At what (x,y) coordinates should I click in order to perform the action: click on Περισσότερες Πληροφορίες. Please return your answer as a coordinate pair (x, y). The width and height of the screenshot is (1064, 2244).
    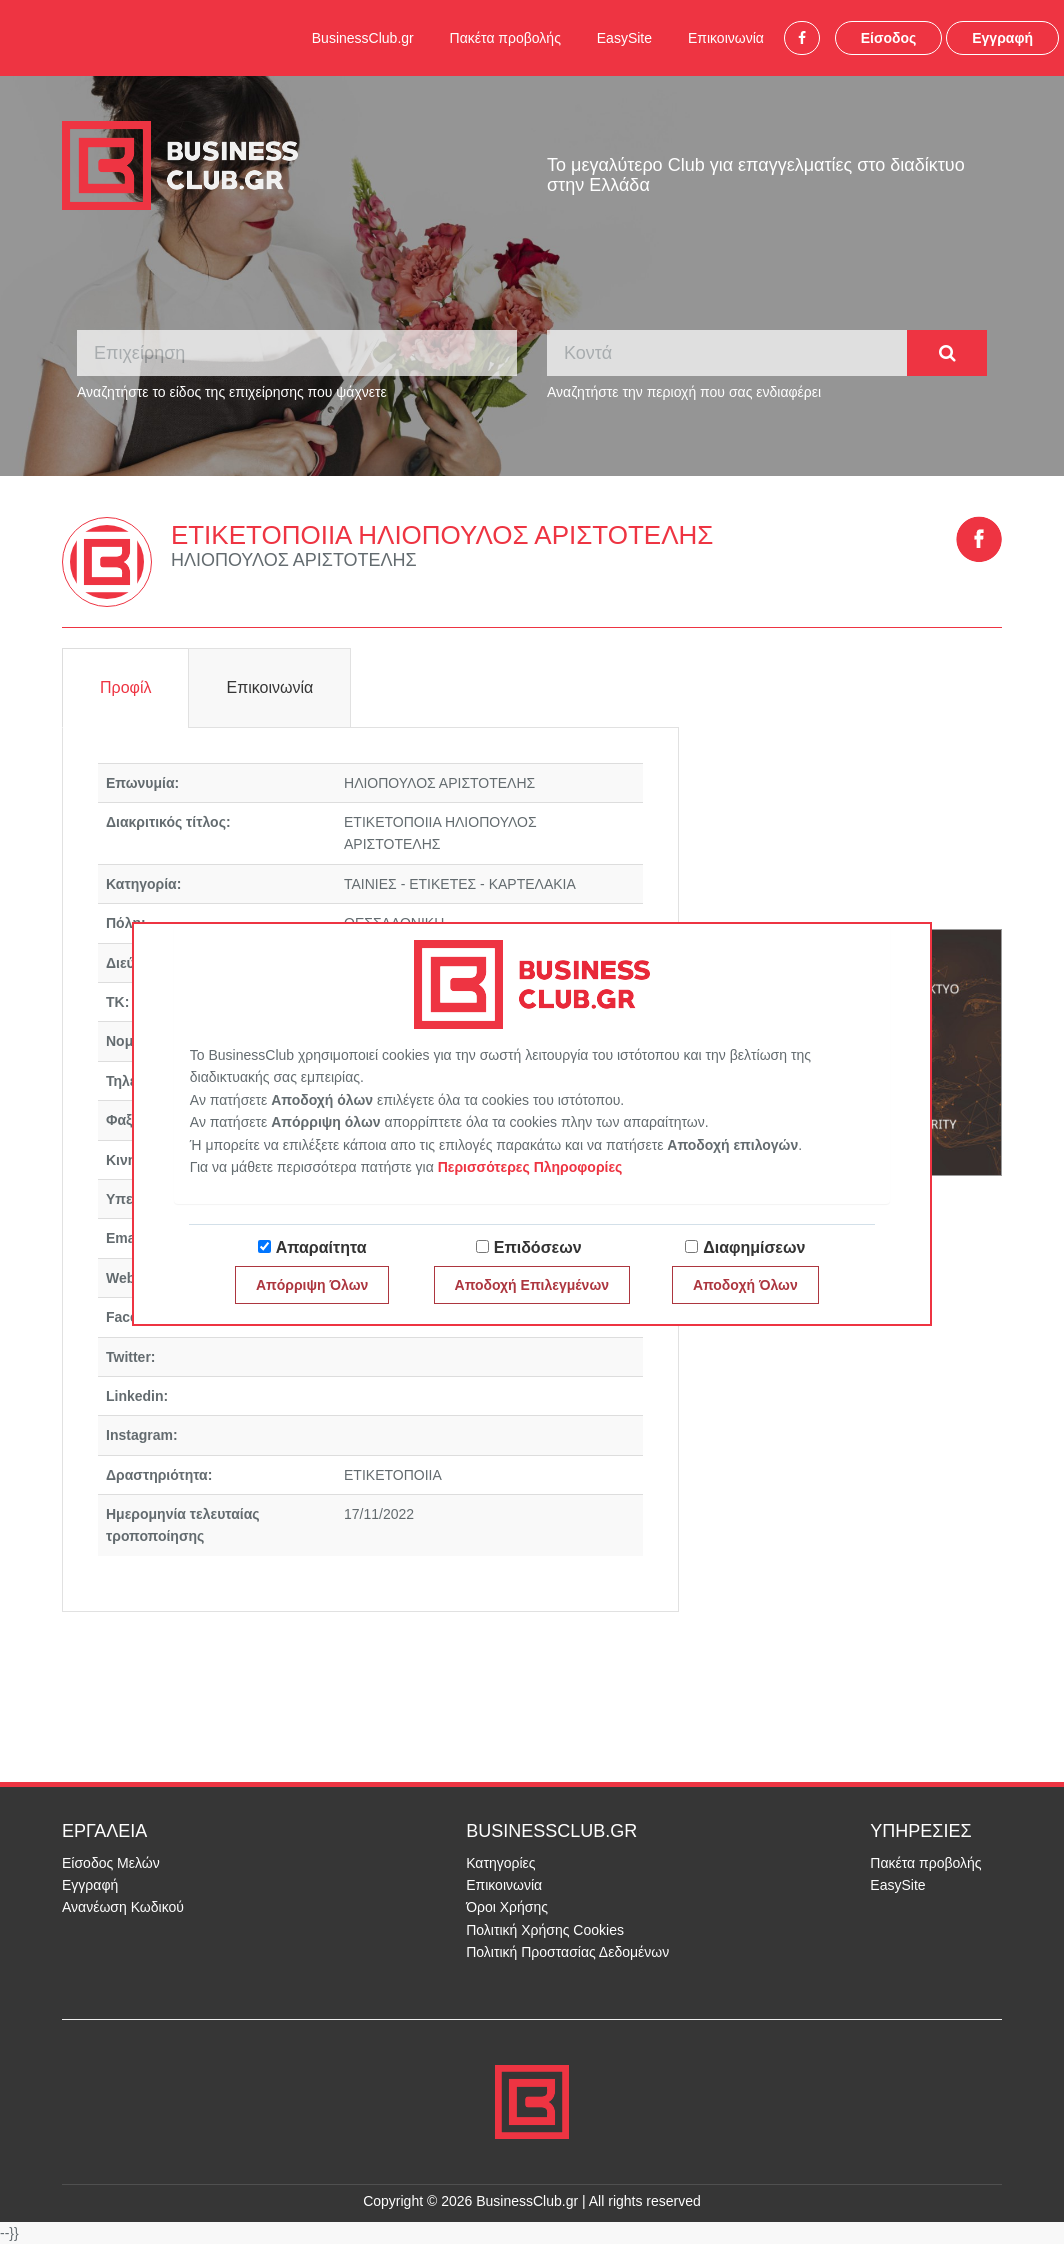
    Looking at the image, I should click on (530, 1167).